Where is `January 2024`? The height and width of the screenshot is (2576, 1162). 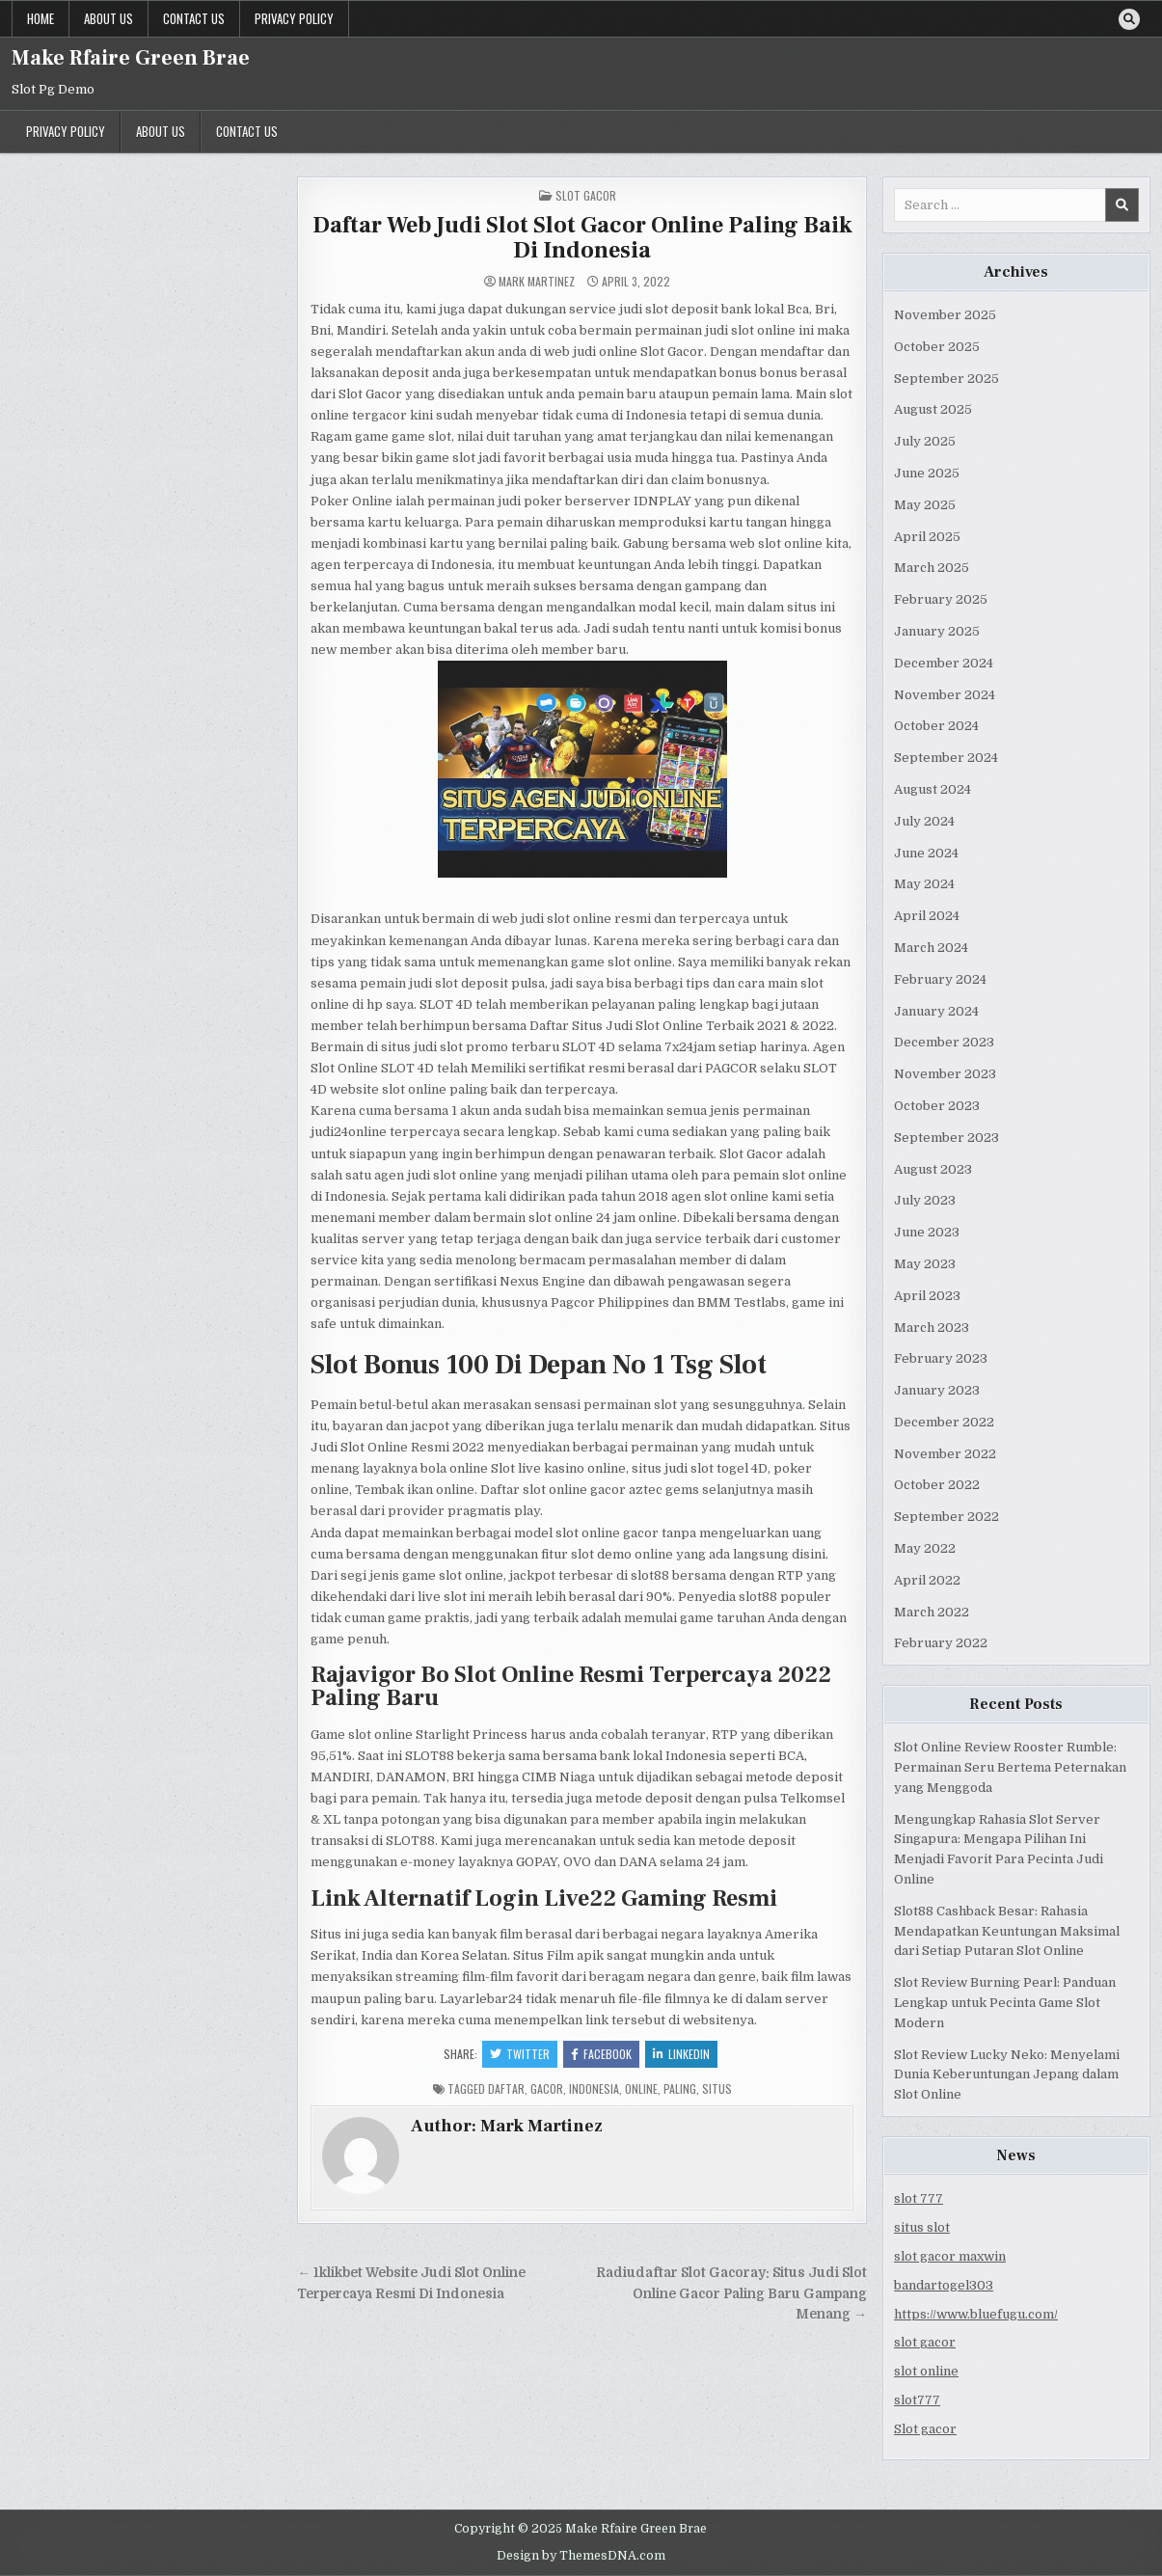 January 2024 is located at coordinates (936, 1011).